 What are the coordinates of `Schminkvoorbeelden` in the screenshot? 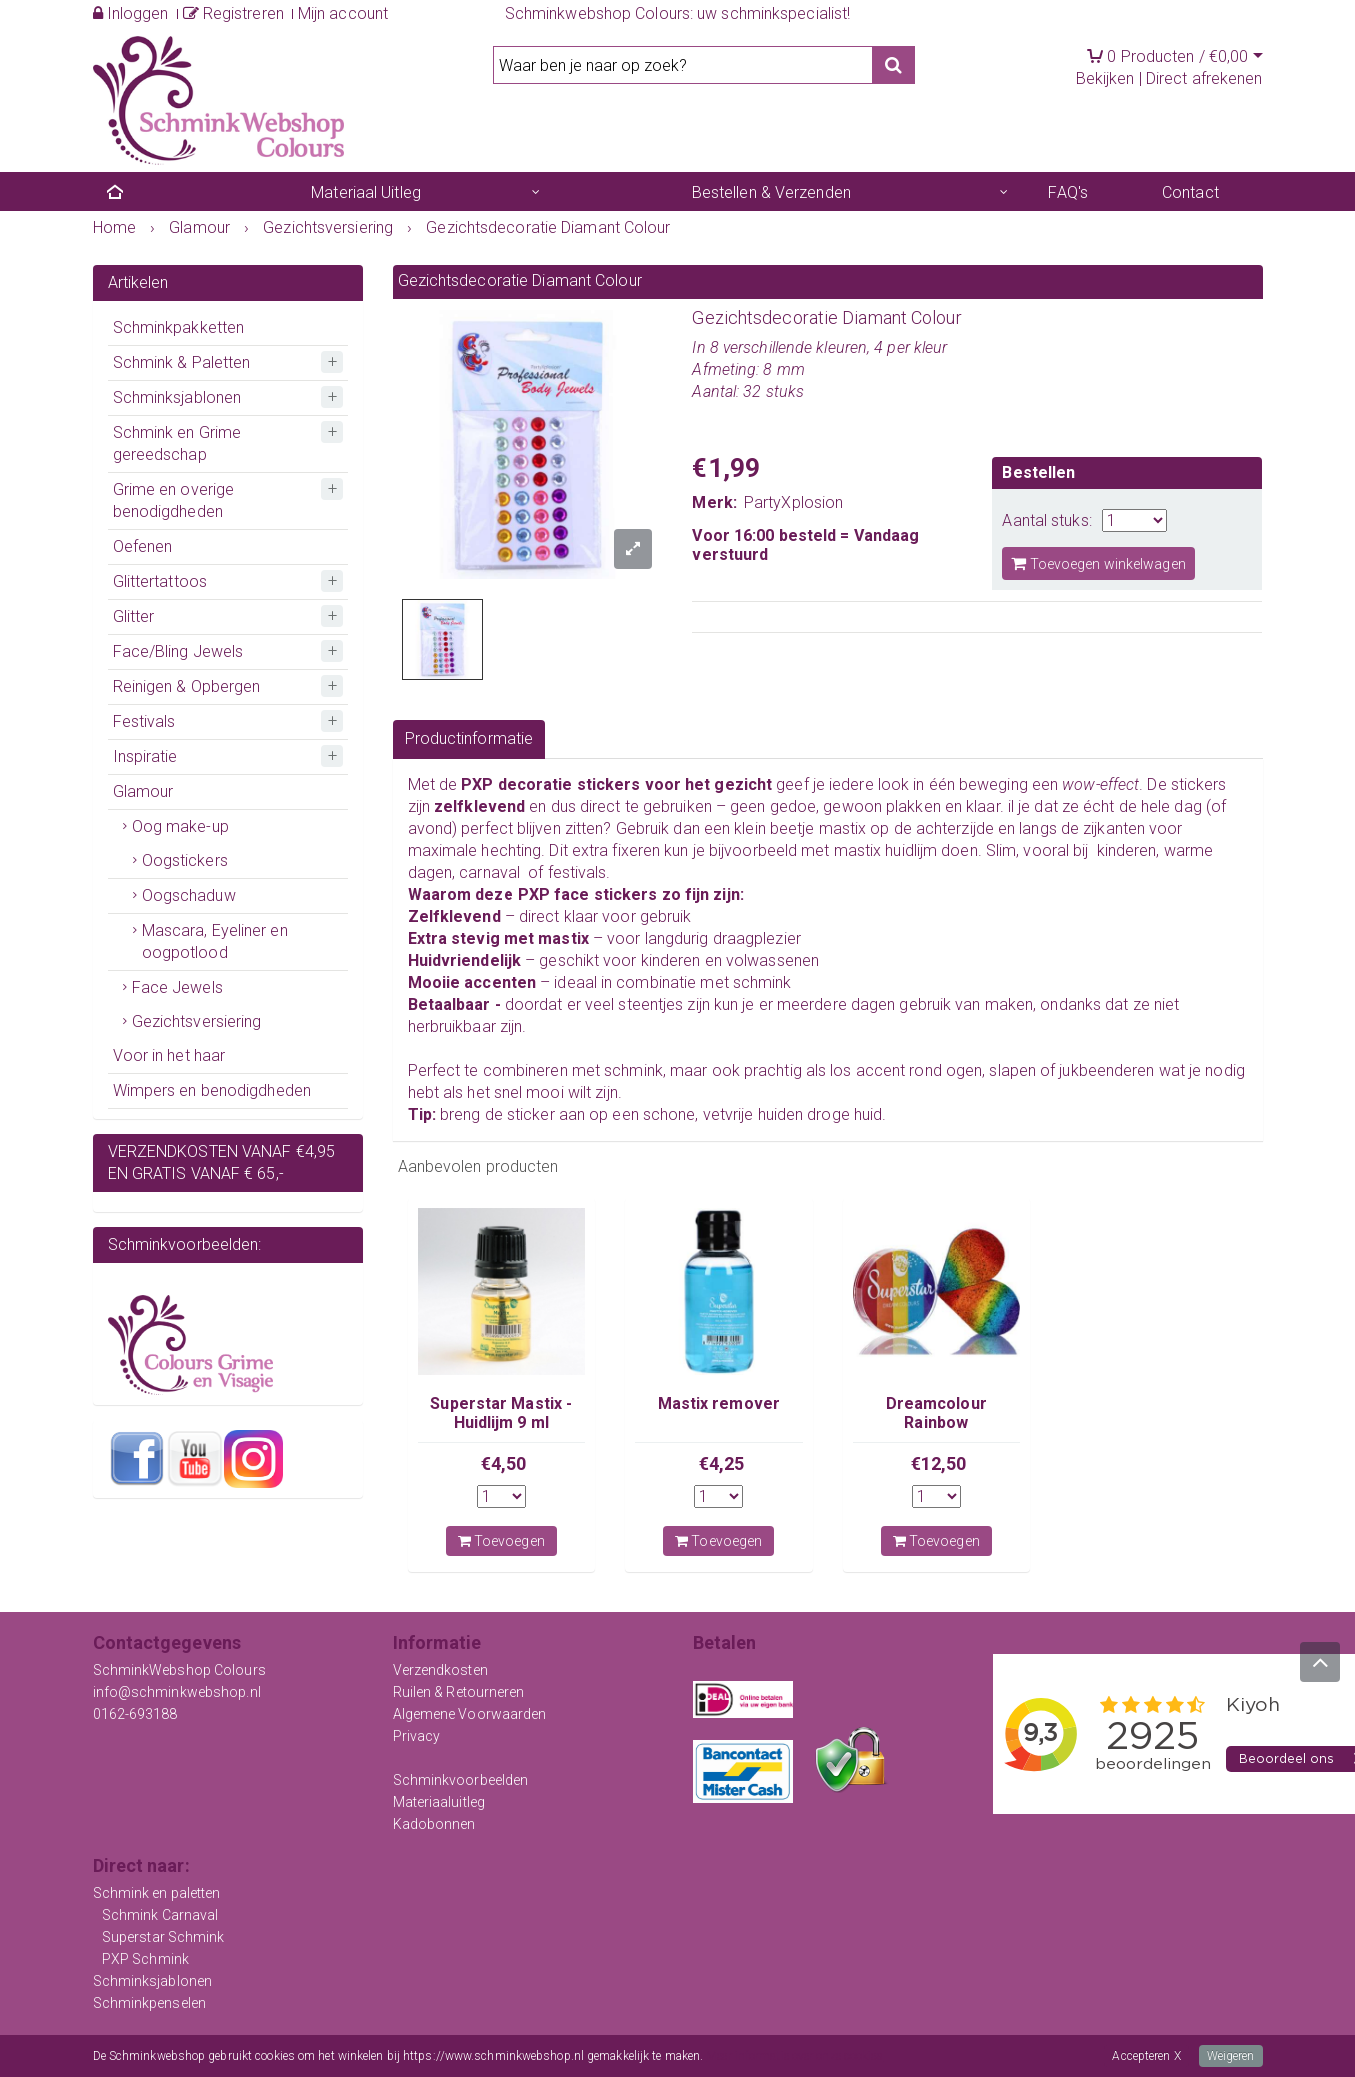 It's located at (461, 1780).